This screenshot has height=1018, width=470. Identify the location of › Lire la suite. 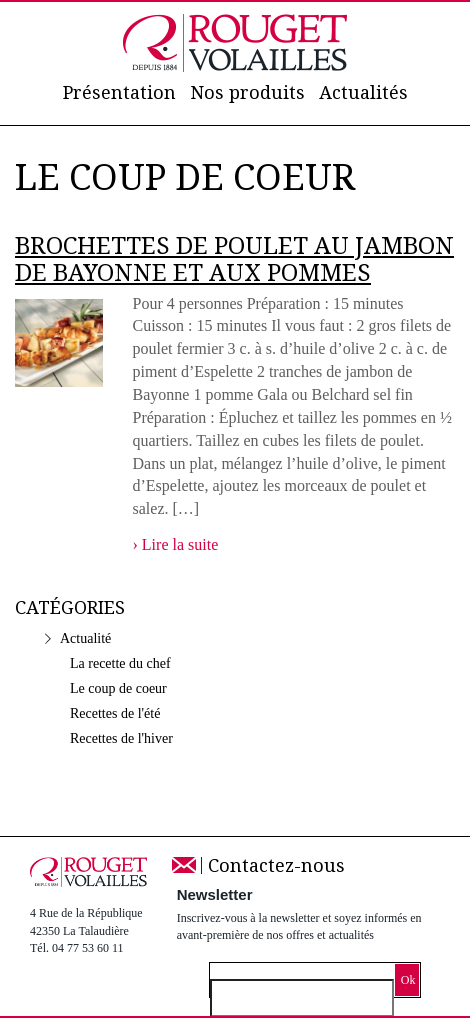
(176, 544).